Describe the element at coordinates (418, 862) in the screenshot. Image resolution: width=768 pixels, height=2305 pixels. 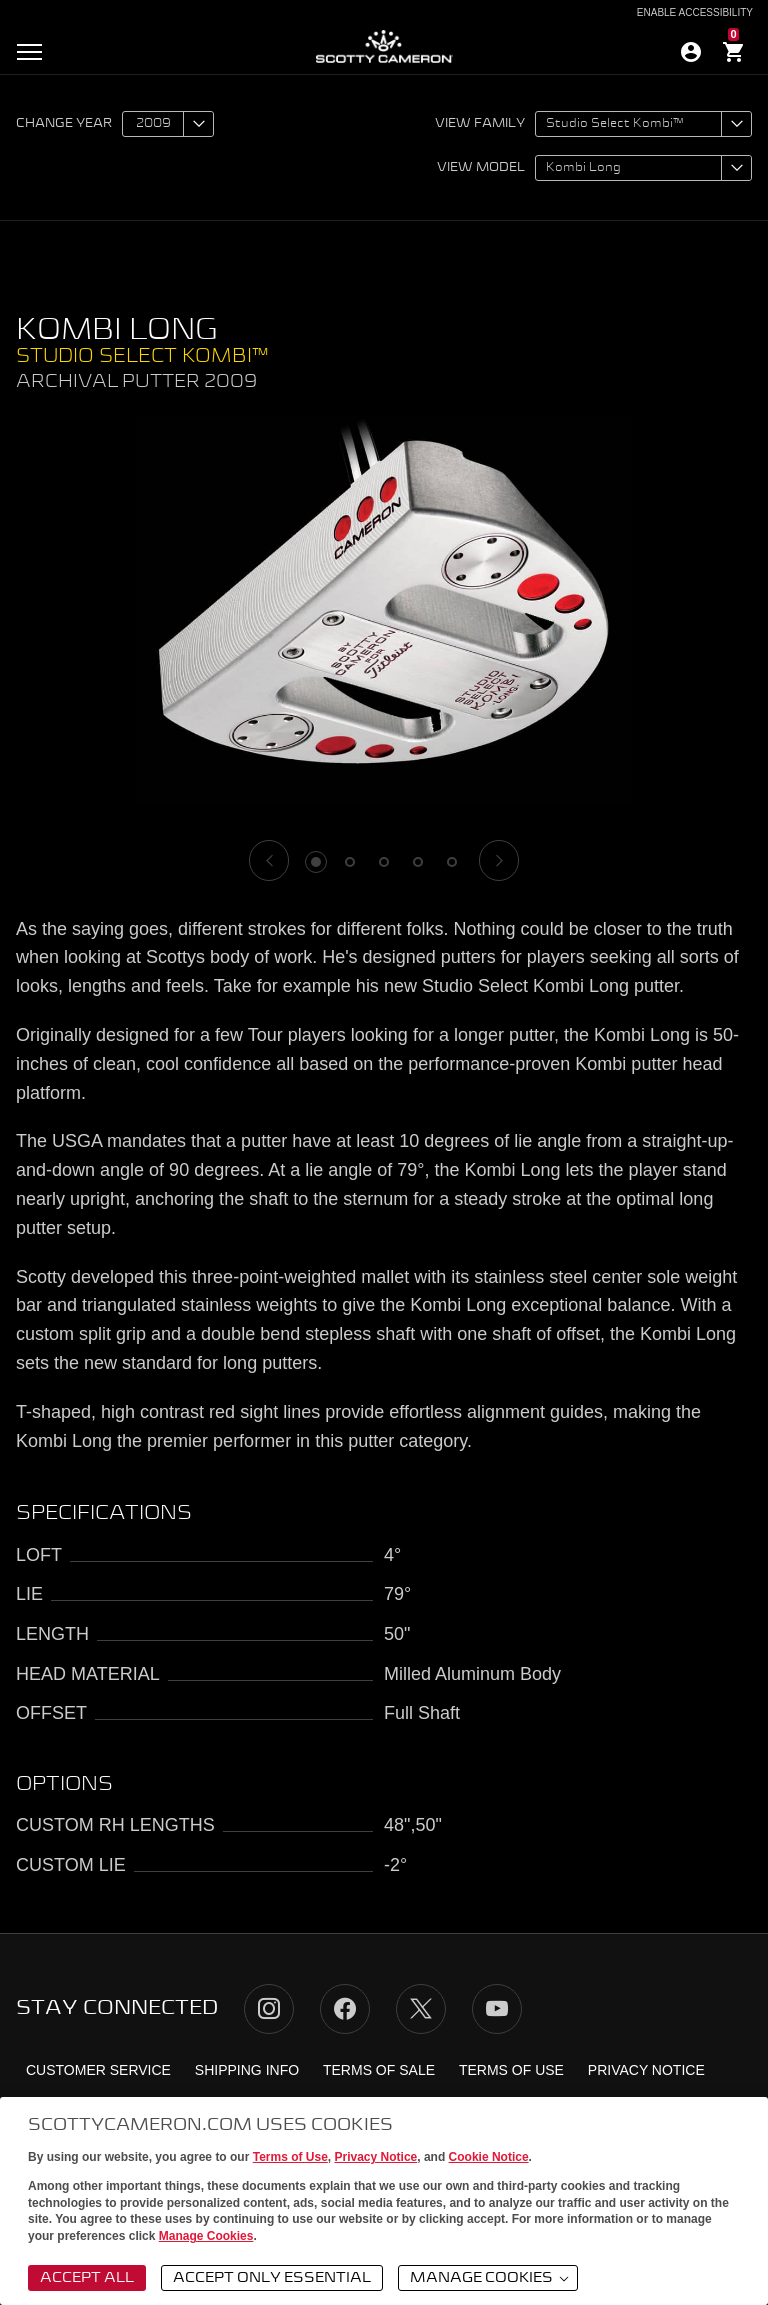
I see `4 [tab]` at that location.